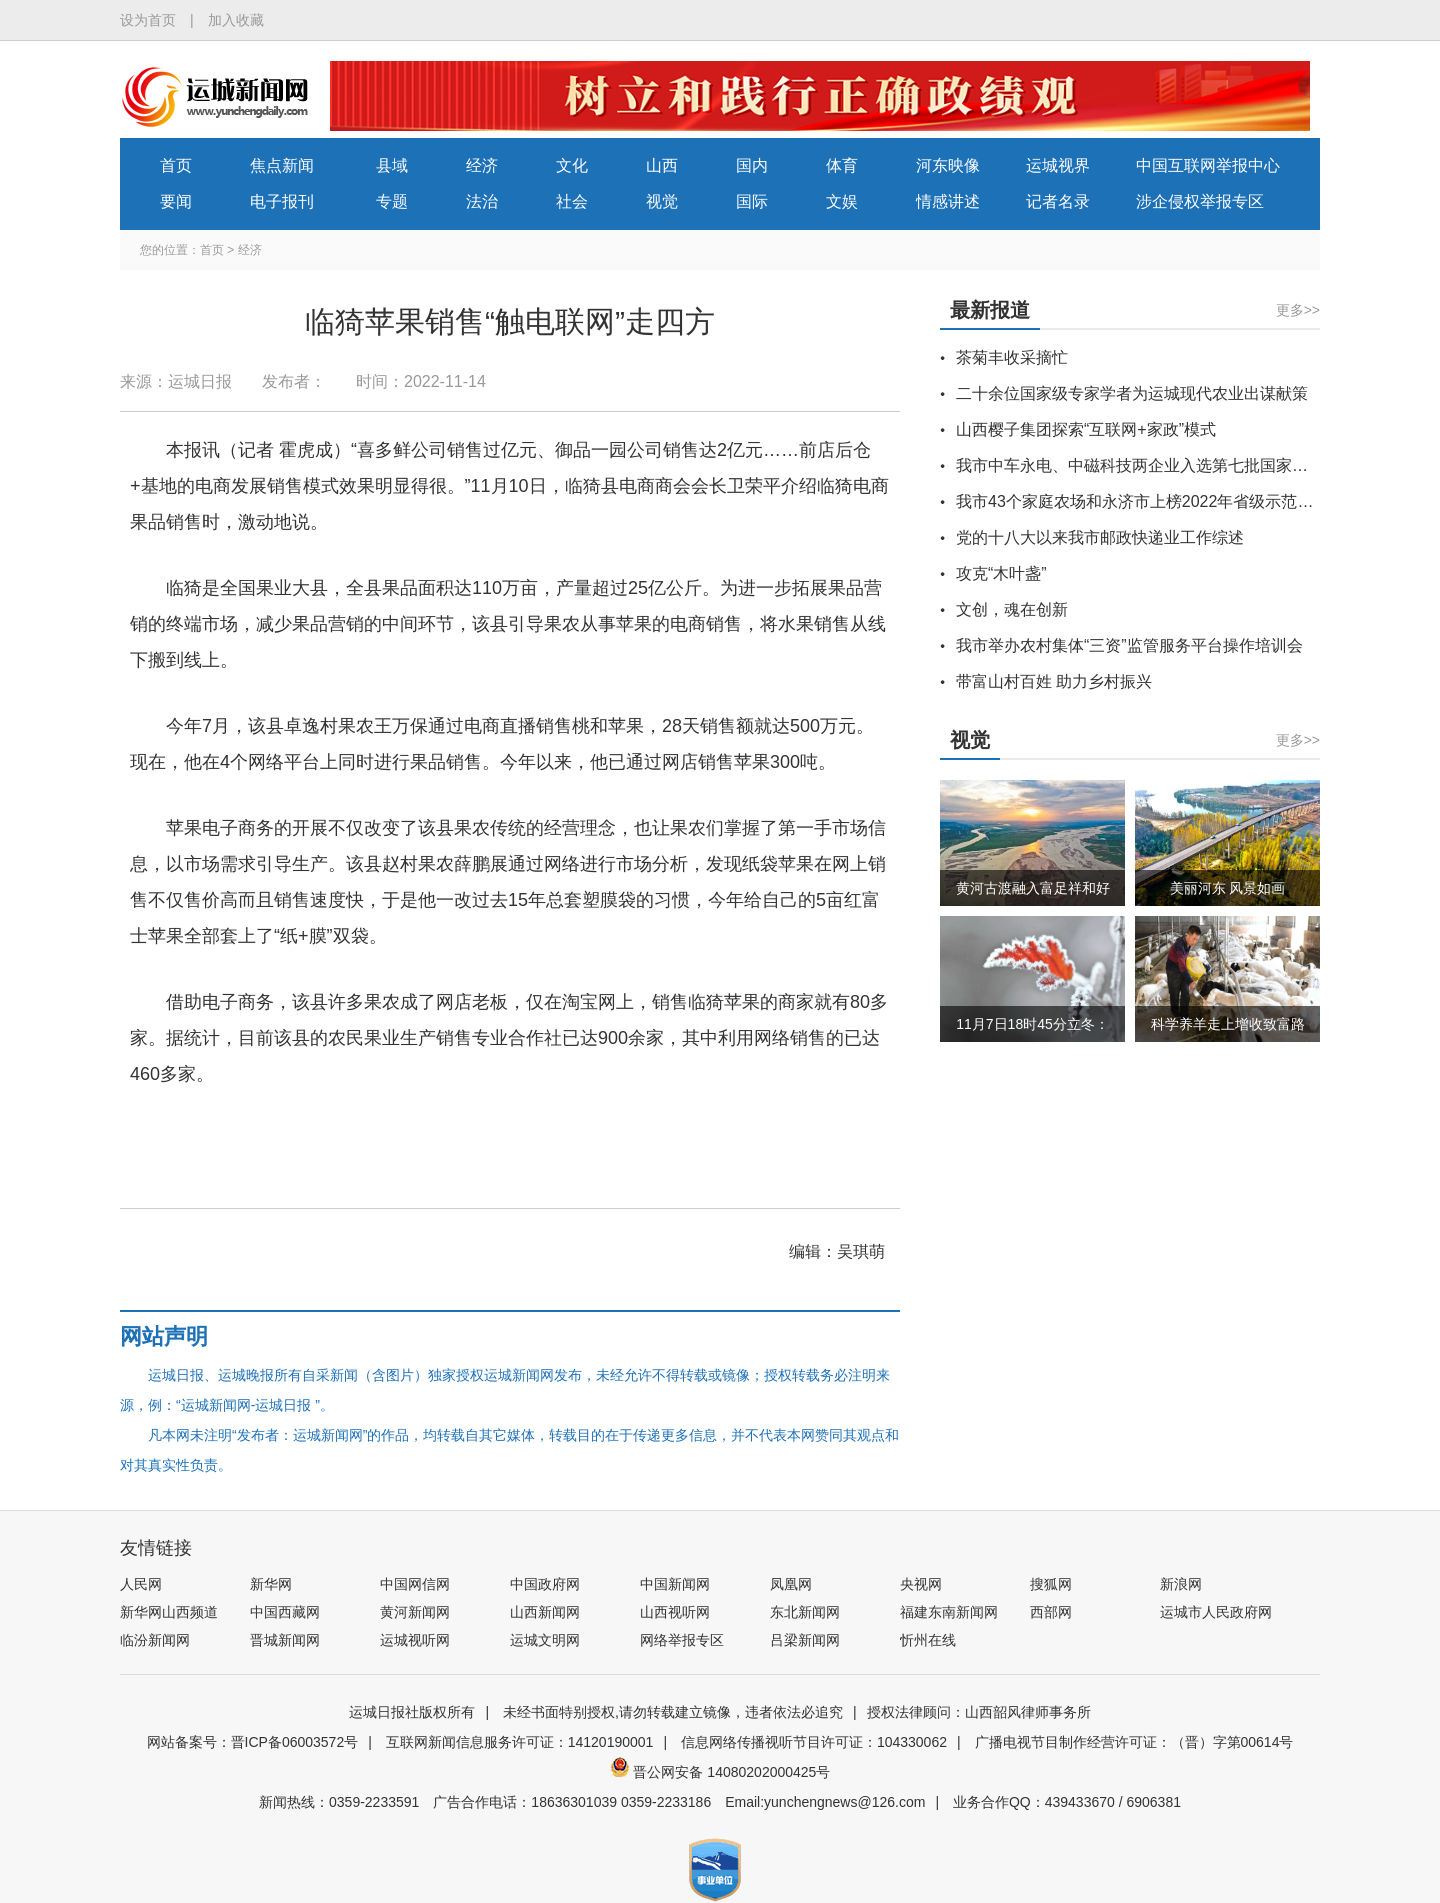 This screenshot has width=1440, height=1903. Describe the element at coordinates (842, 201) in the screenshot. I see `文娱` at that location.